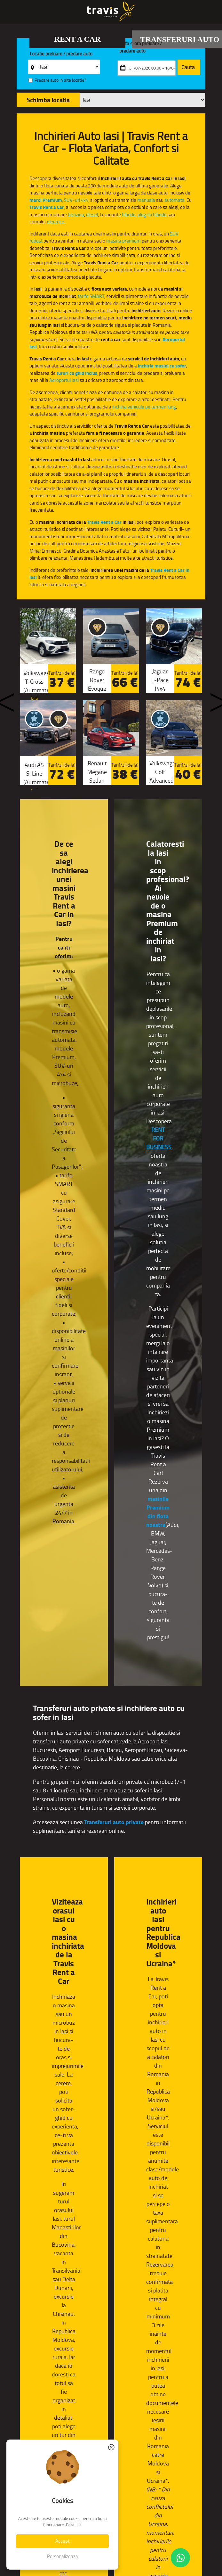  I want to click on tururi cu ghid inclus, so click(77, 373).